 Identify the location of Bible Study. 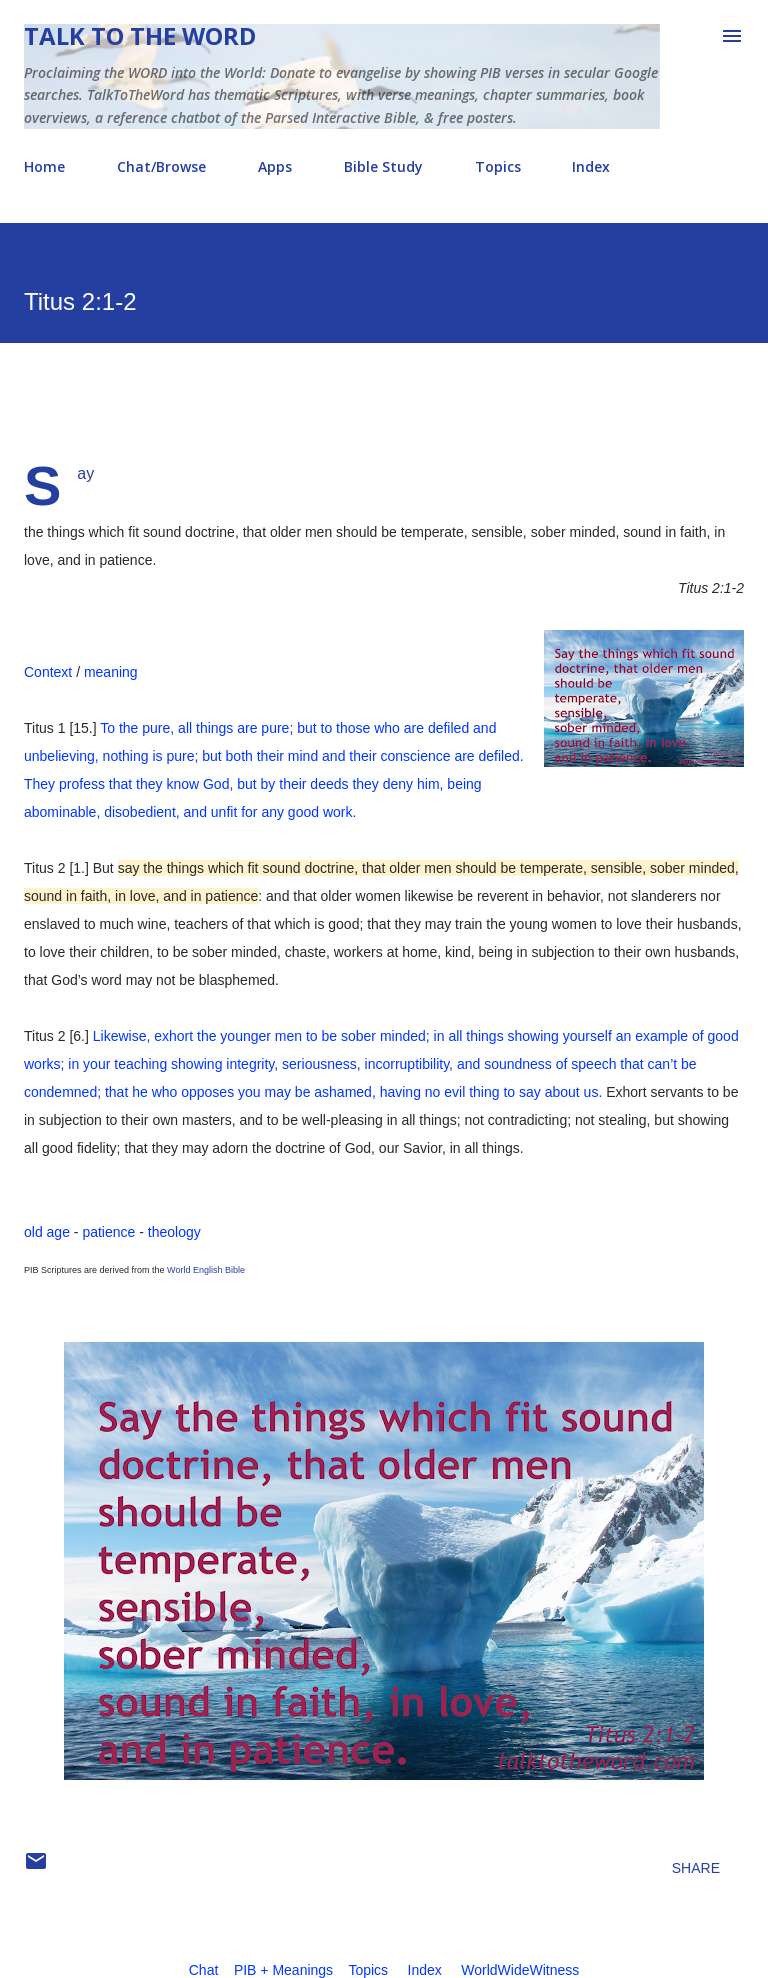
(383, 166).